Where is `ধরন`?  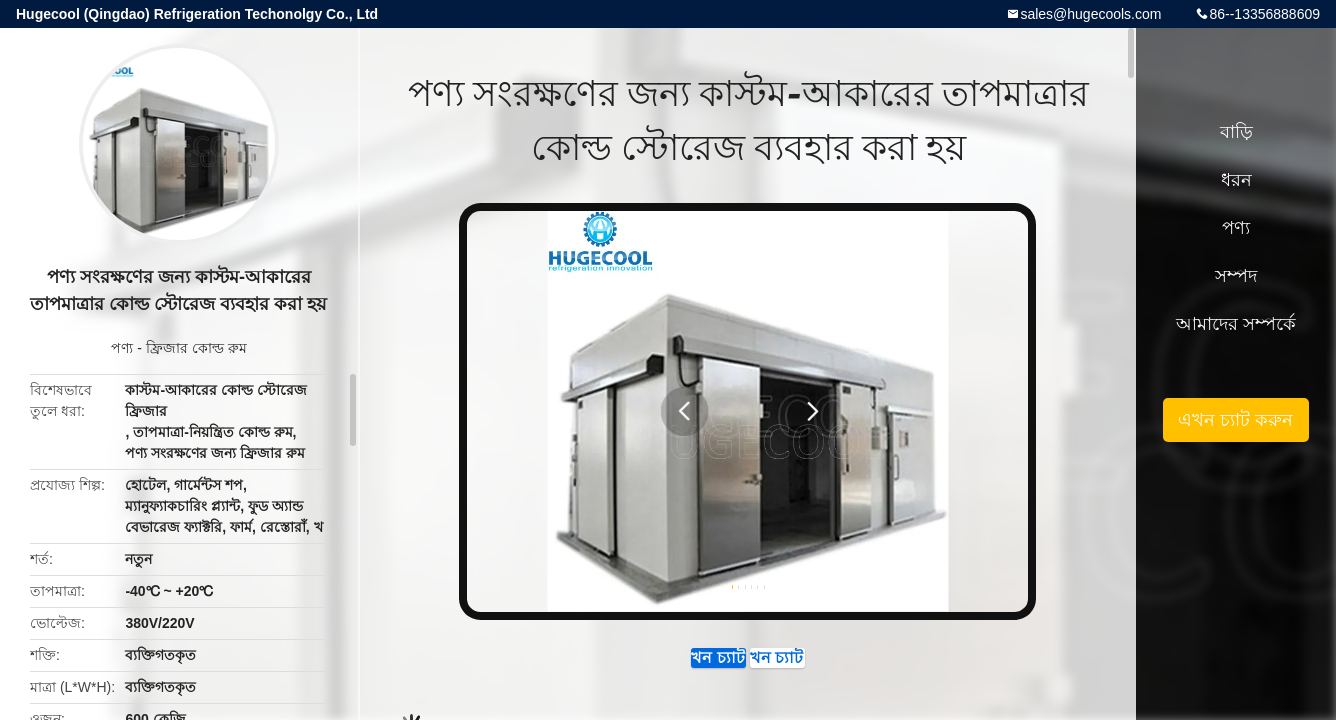 ধরন is located at coordinates (1236, 180).